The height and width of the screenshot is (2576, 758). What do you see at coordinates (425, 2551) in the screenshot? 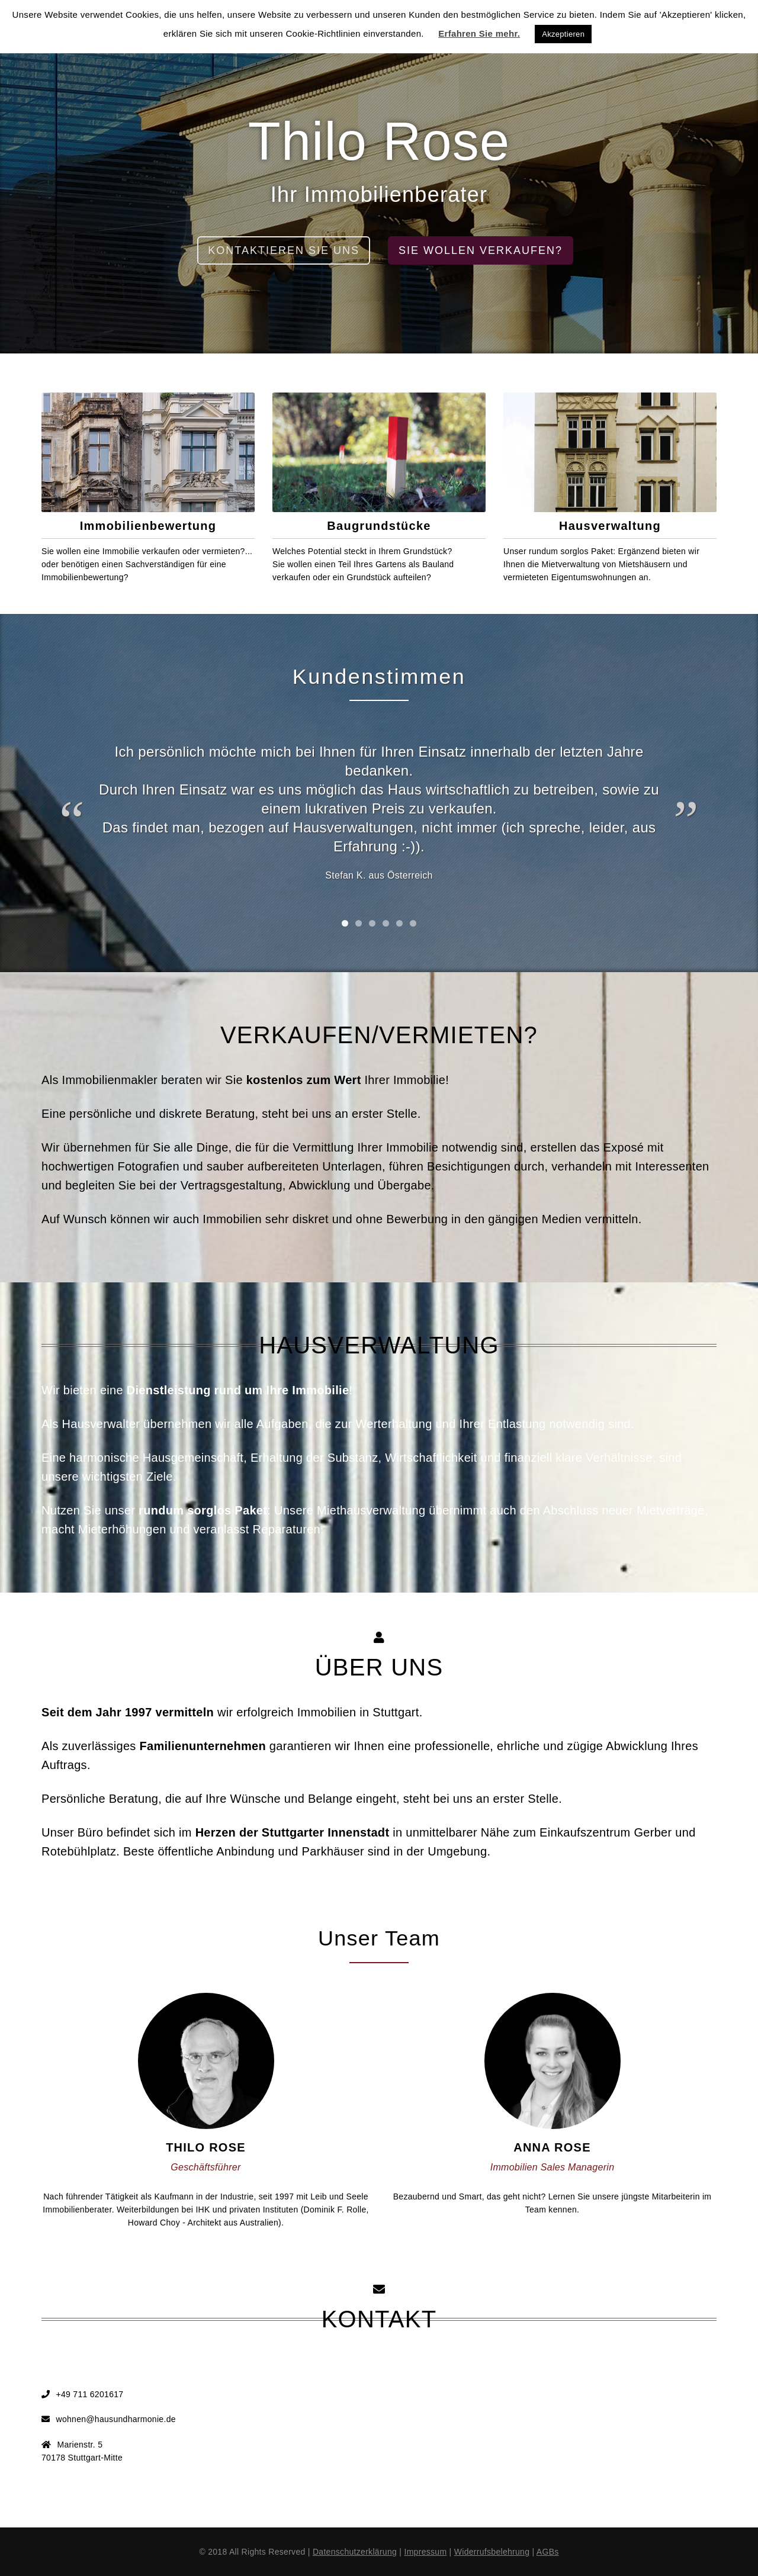
I see `Impressum` at bounding box center [425, 2551].